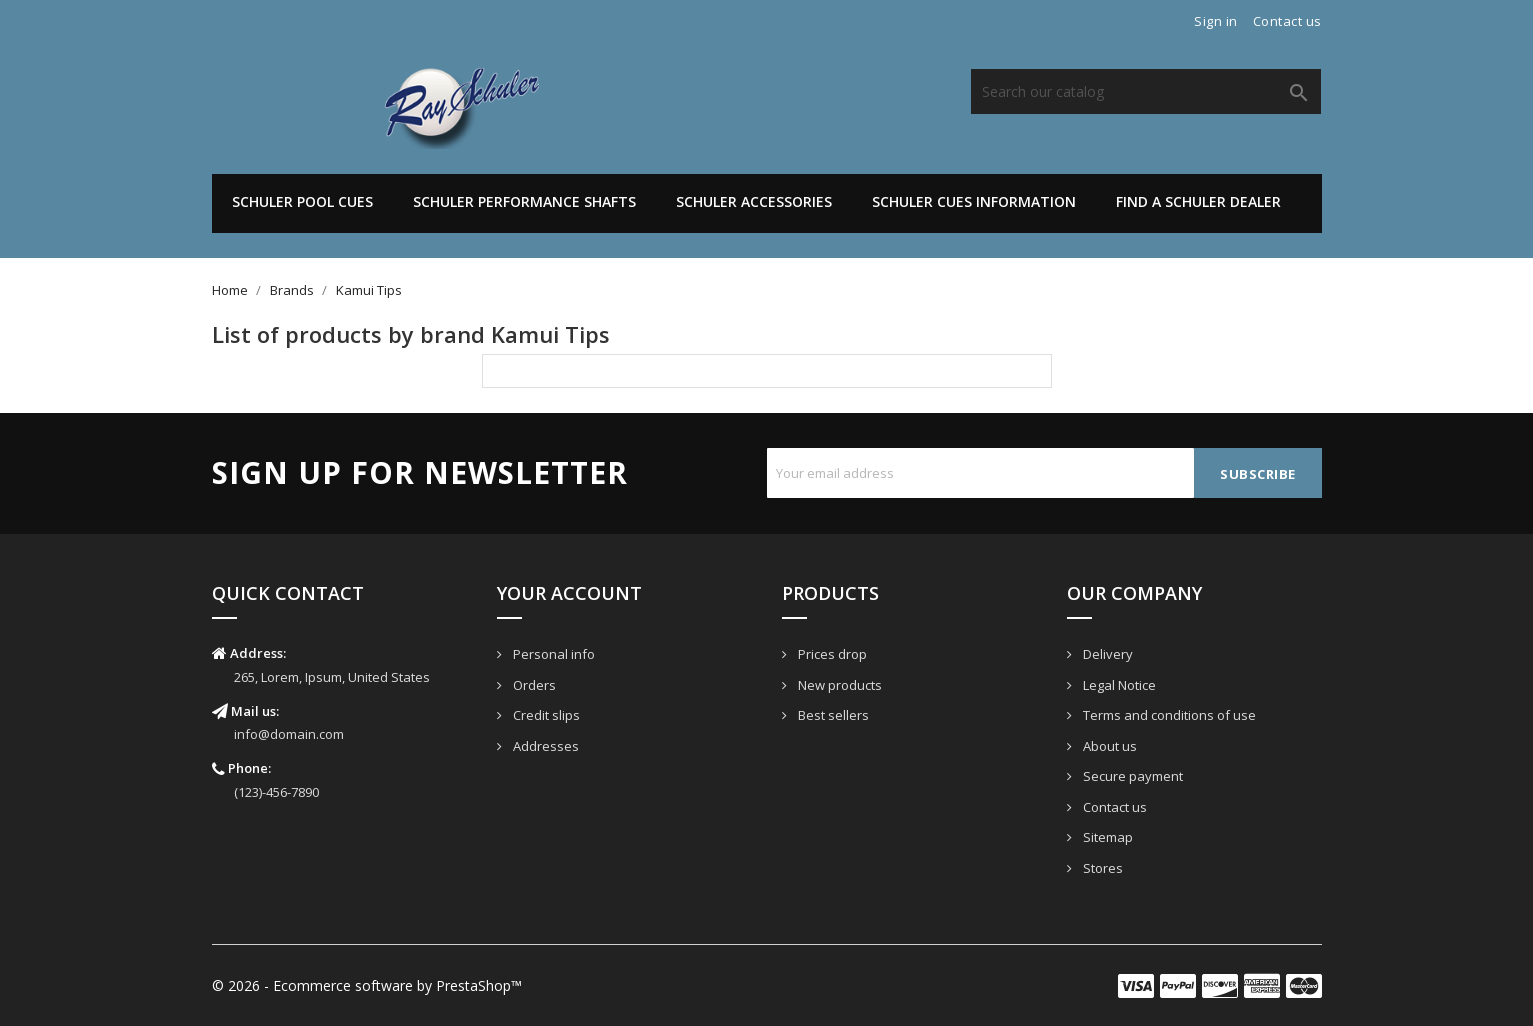 This screenshot has height=1026, width=1533. I want to click on Legal Notice, so click(1118, 685).